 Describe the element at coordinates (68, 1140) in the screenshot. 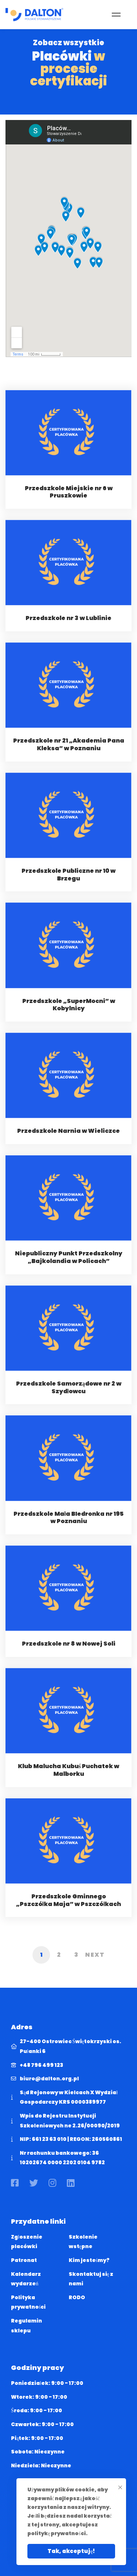

I see `Przedszkole Narnia w Wieliczce` at that location.